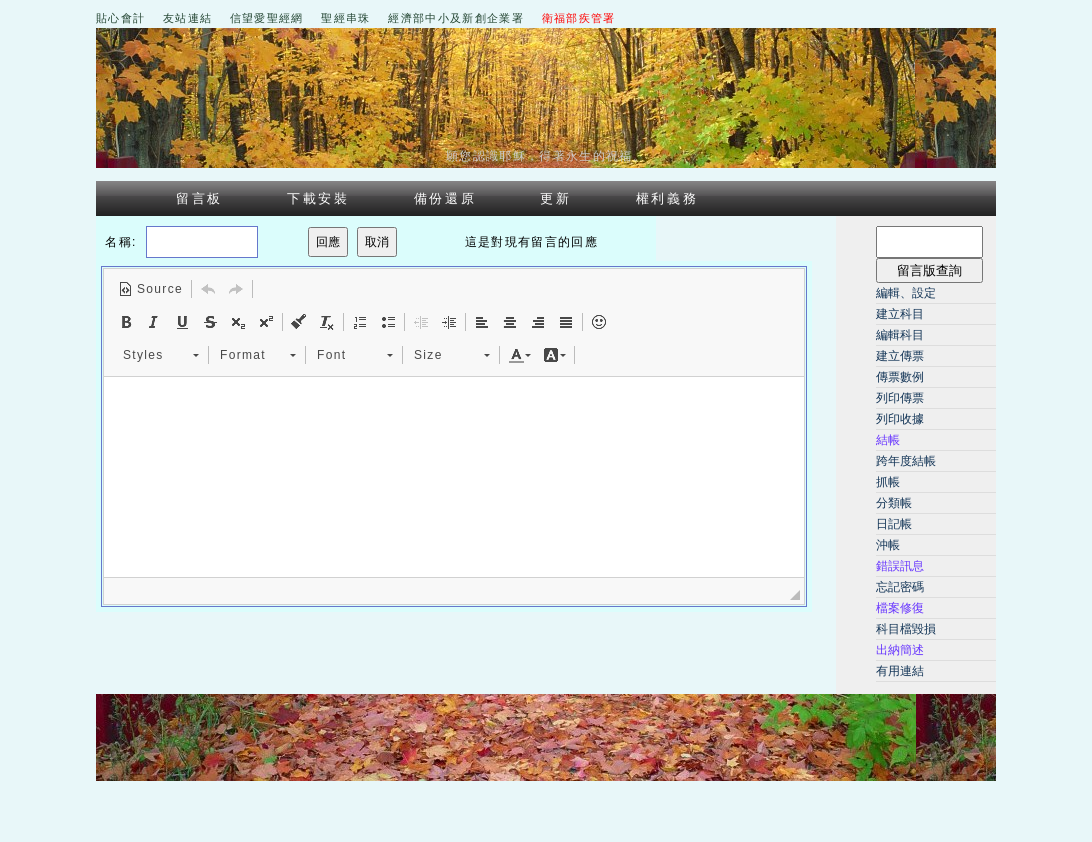 The width and height of the screenshot is (1092, 842). Describe the element at coordinates (900, 650) in the screenshot. I see `出納簡述` at that location.